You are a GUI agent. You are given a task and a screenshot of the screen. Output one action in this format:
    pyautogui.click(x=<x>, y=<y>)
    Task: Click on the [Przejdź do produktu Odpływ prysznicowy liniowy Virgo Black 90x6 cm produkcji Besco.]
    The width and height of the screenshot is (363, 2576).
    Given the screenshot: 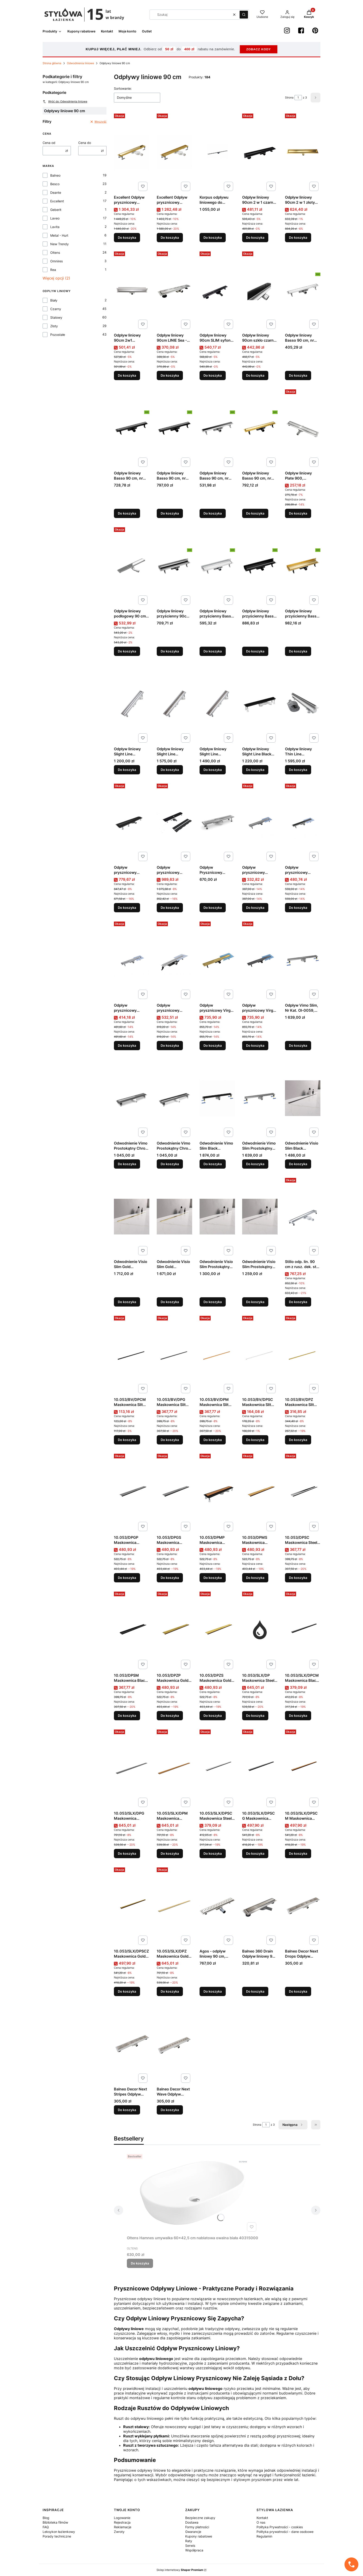 What is the action you would take?
    pyautogui.click(x=302, y=822)
    